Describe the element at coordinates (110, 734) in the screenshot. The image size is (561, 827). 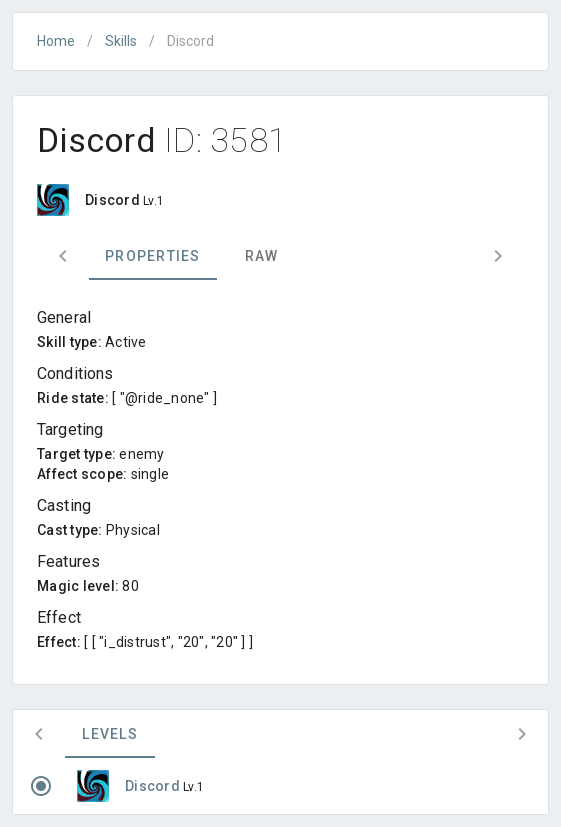
I see `Levels [tab]` at that location.